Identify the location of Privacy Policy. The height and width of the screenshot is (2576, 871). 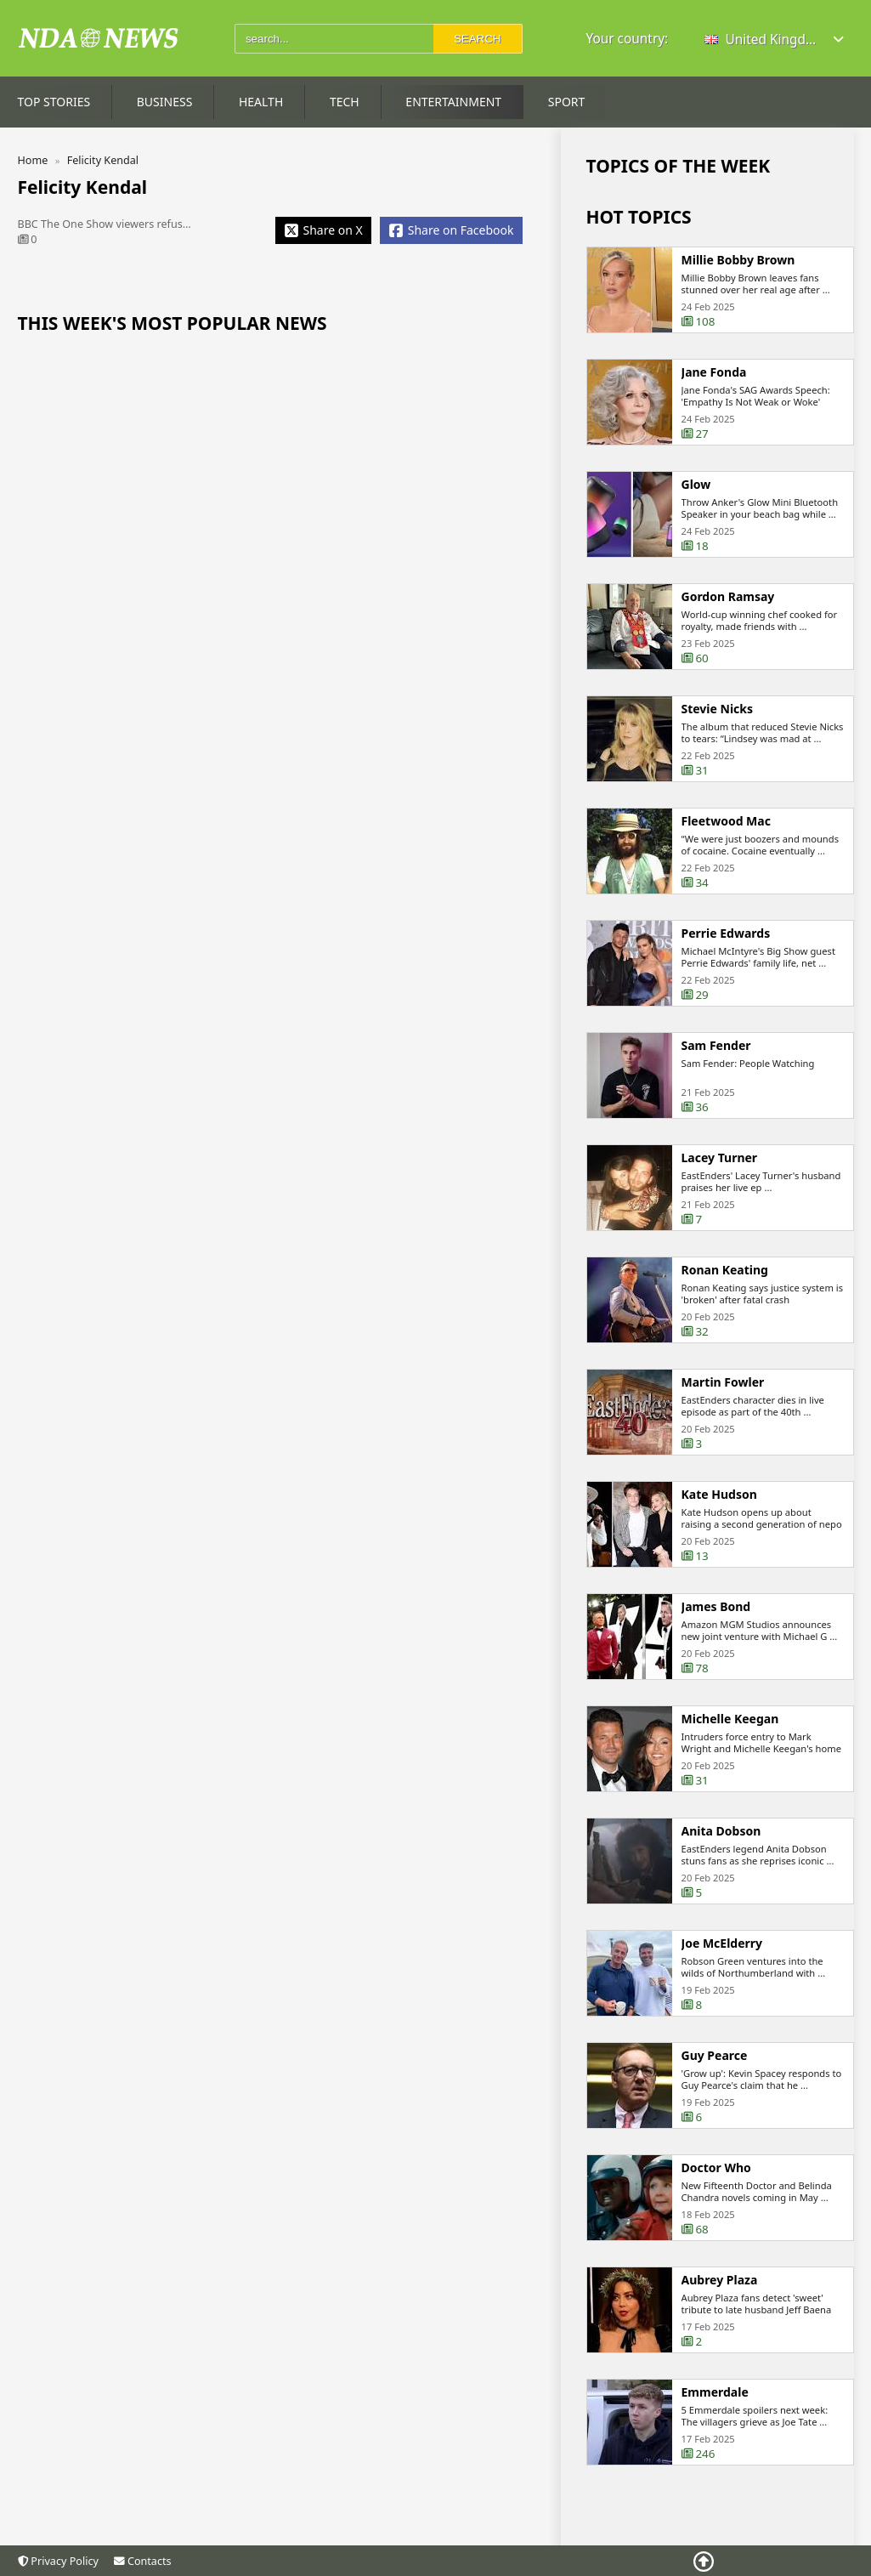
(58, 2561).